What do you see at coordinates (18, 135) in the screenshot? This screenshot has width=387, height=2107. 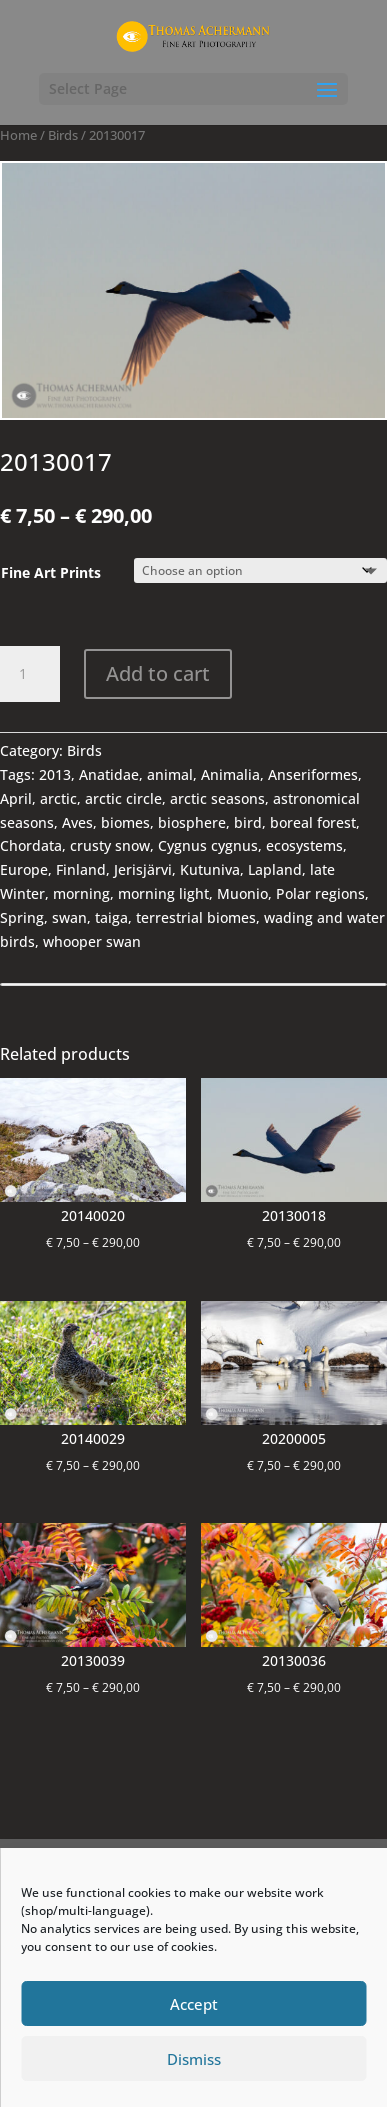 I see `Home` at bounding box center [18, 135].